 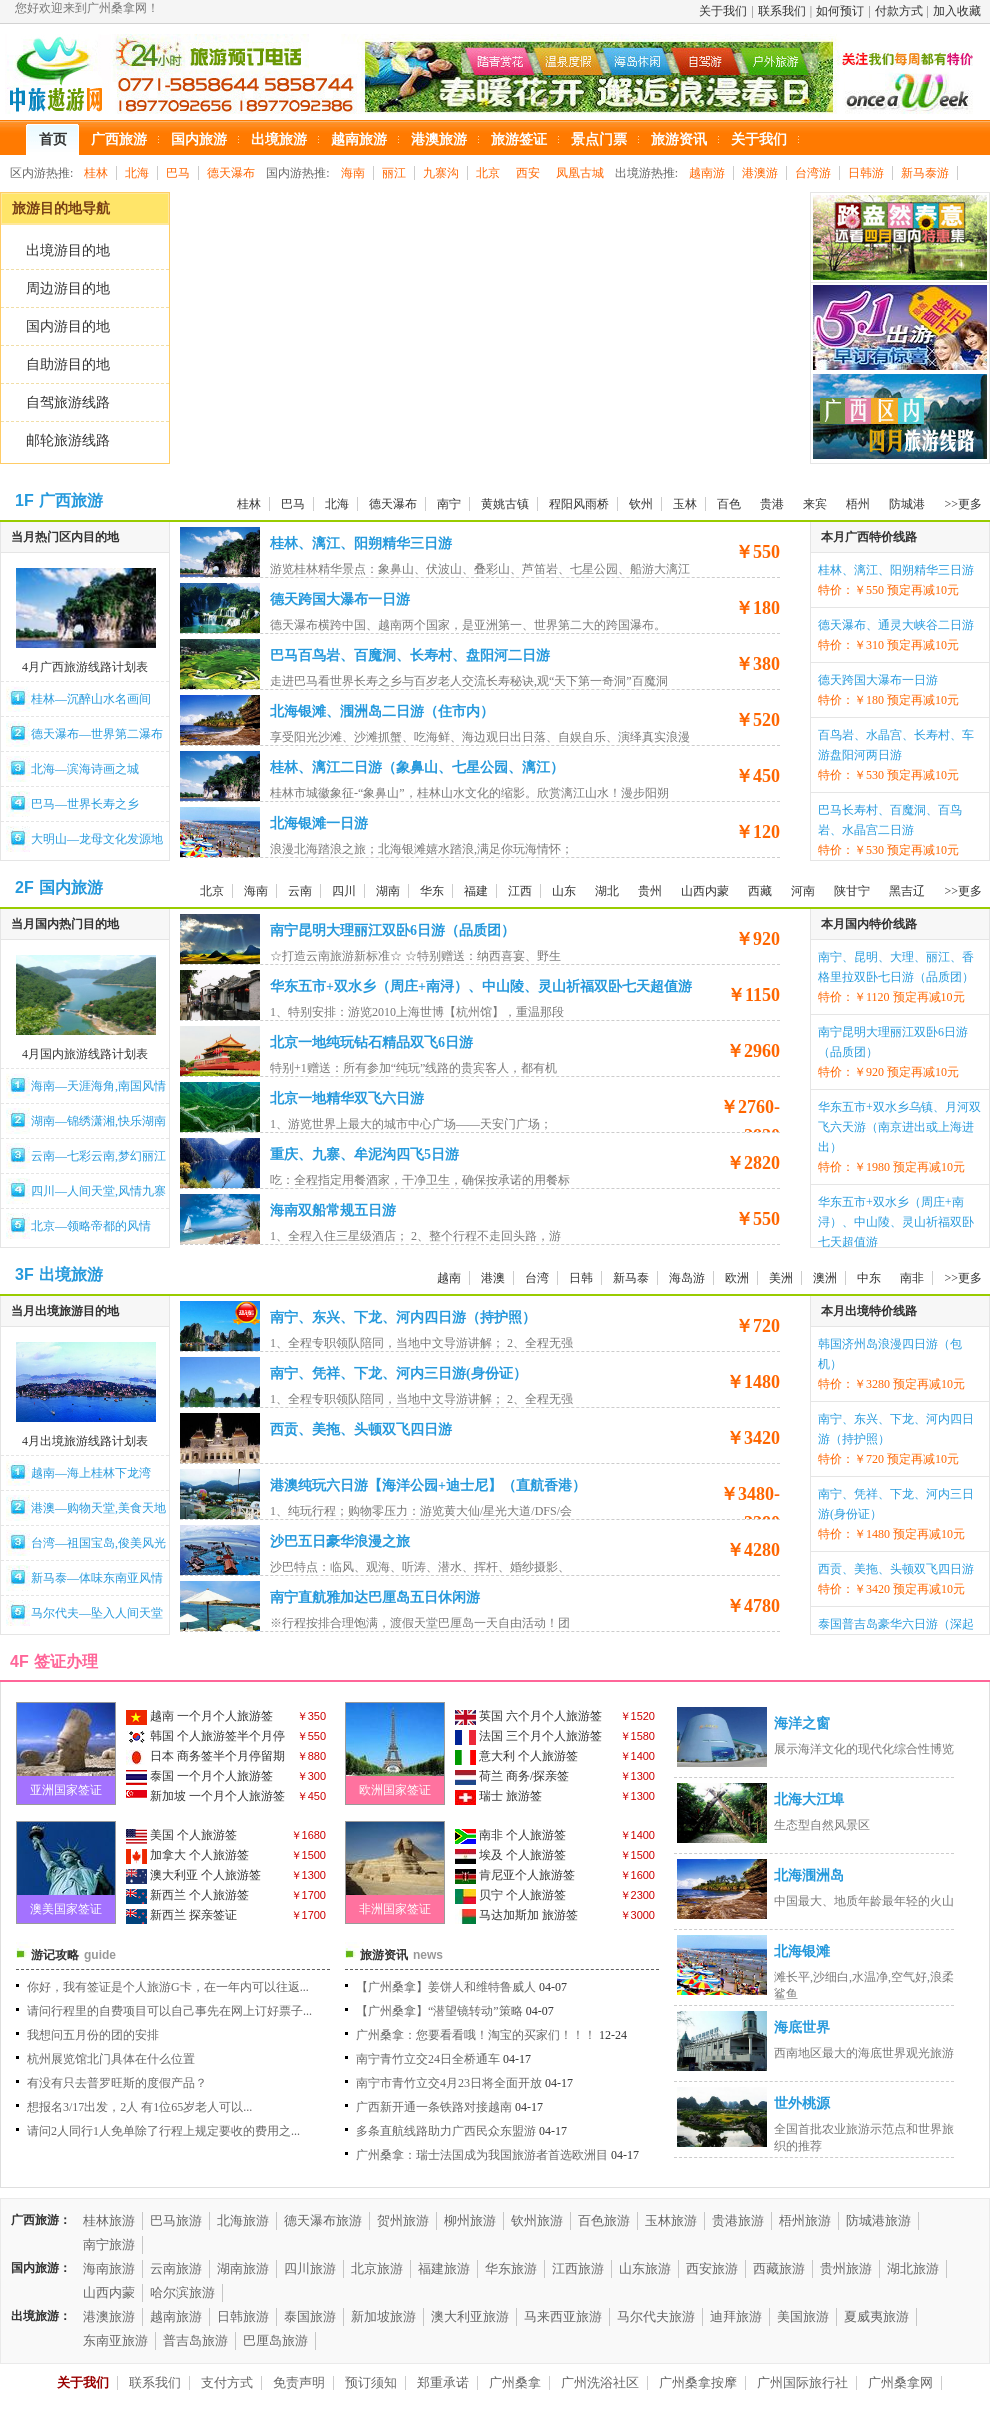 What do you see at coordinates (685, 504) in the screenshot?
I see `玉林` at bounding box center [685, 504].